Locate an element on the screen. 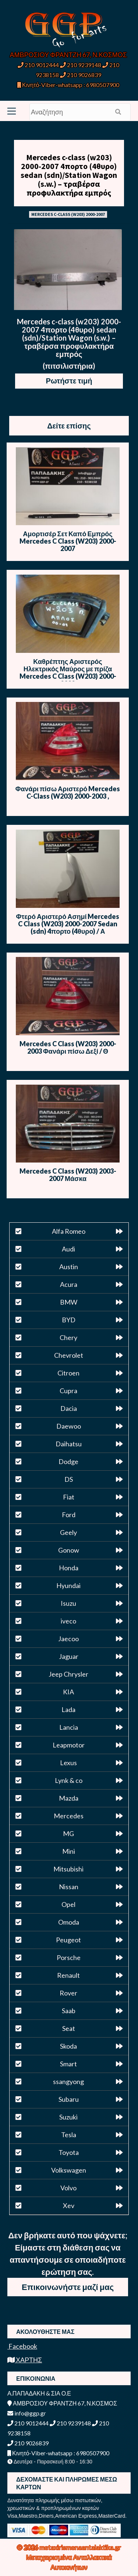  Κινητό-Viber-whatsapp : 6980507900 is located at coordinates (68, 84).